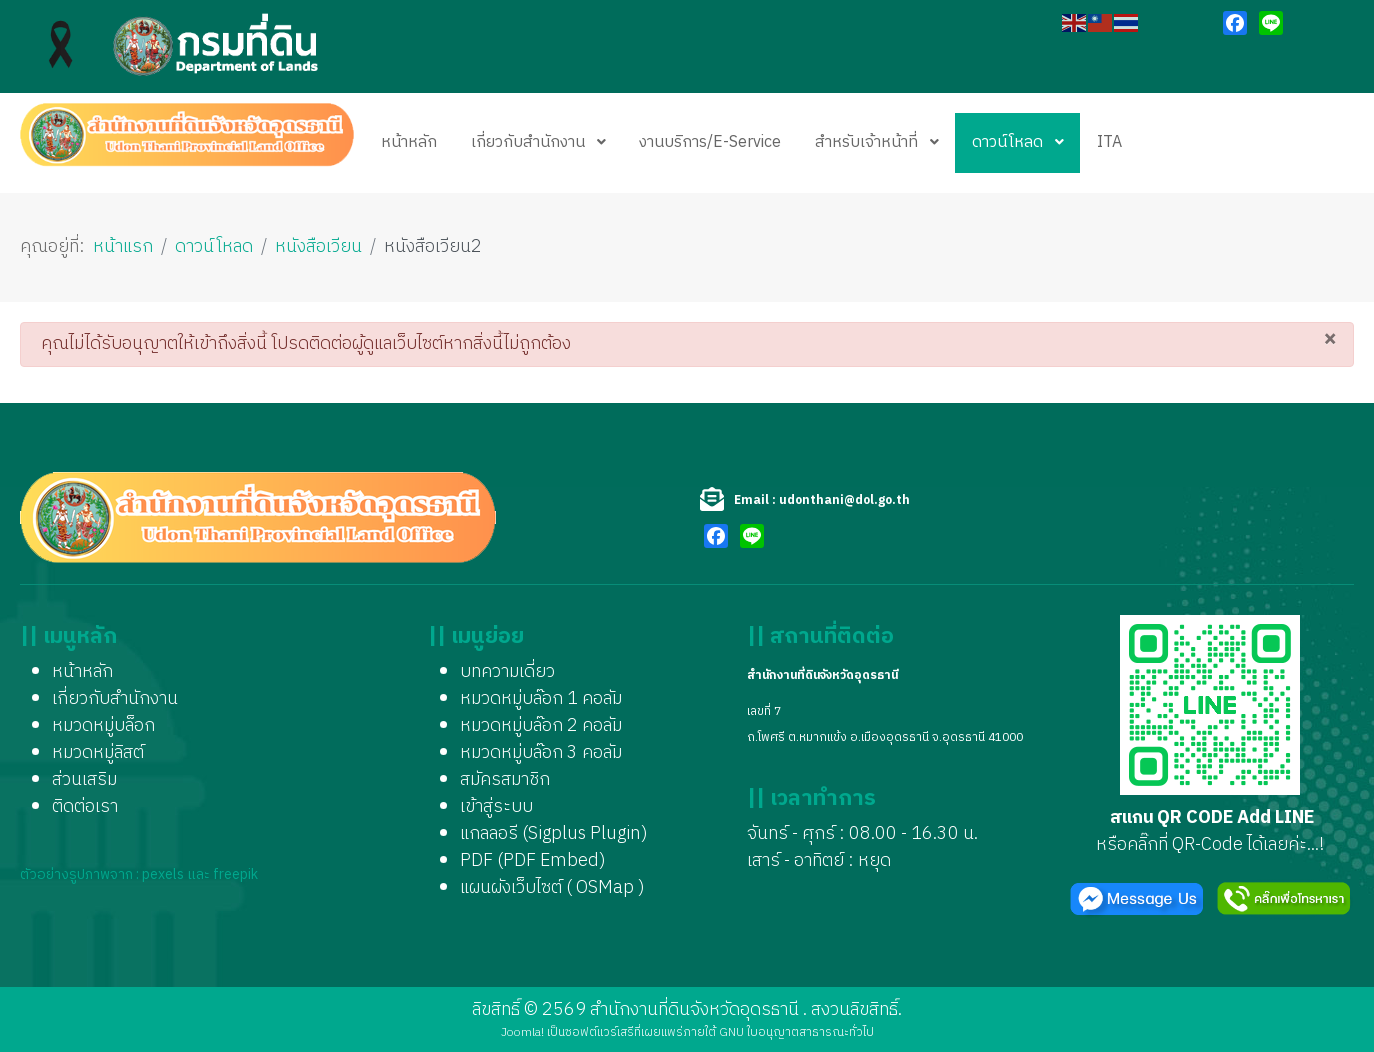  What do you see at coordinates (796, 1032) in the screenshot?
I see `GNU ใบอนุญาตสาธารณะทั่วไป` at bounding box center [796, 1032].